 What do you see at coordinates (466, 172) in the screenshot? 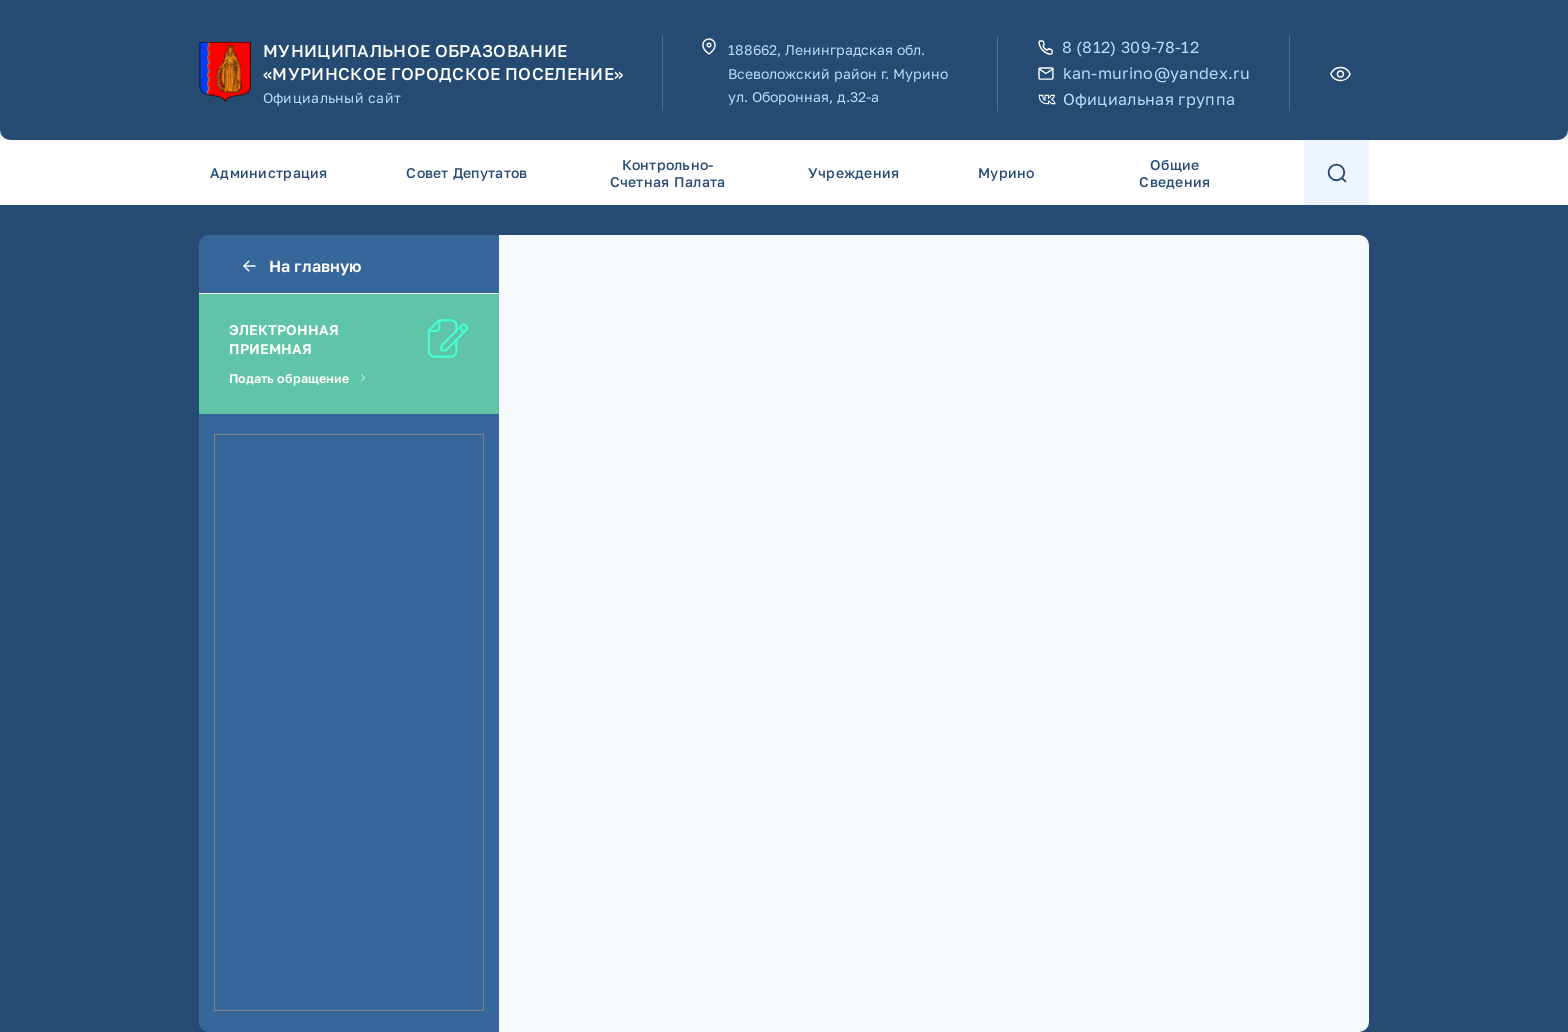
I see `Совет депутатов` at bounding box center [466, 172].